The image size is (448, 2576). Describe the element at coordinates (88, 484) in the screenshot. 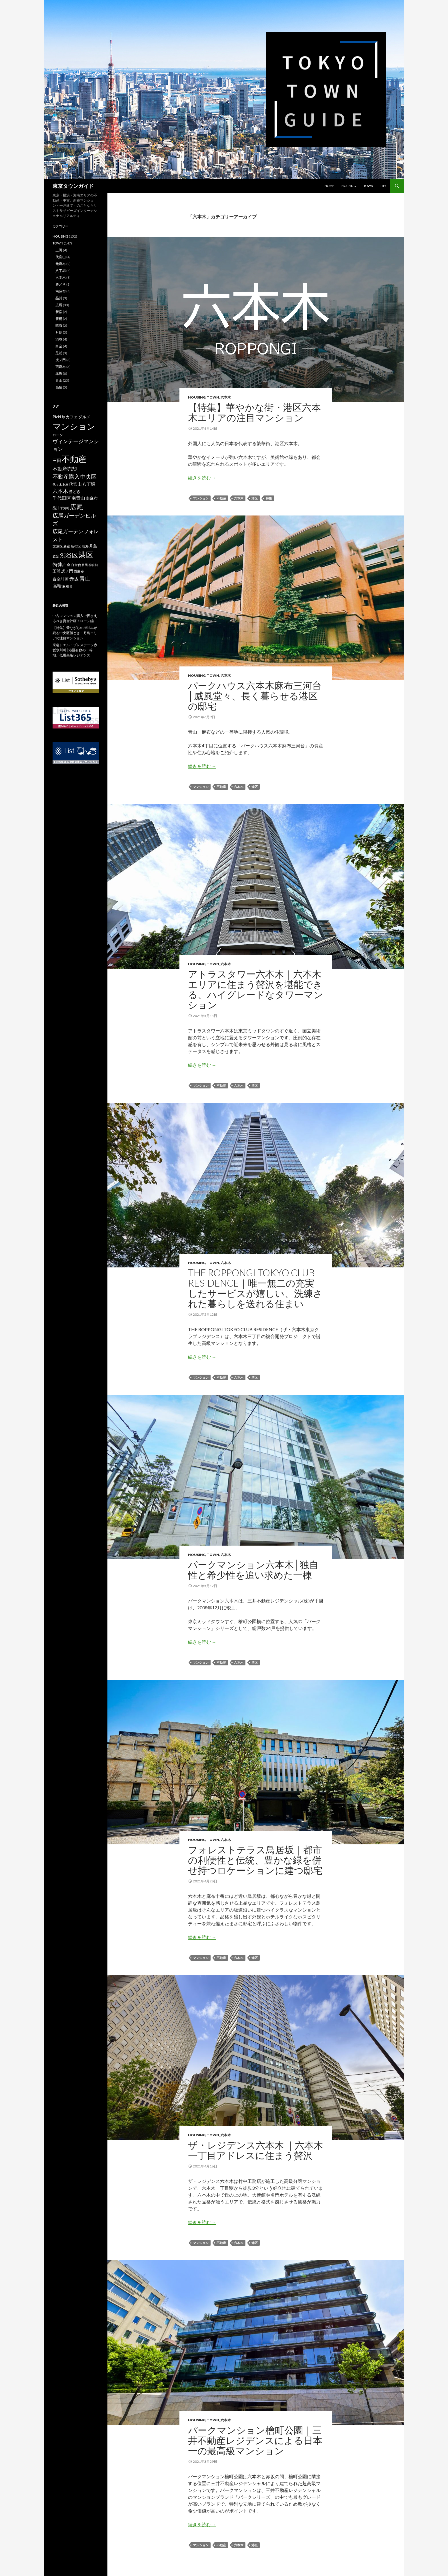

I see `八丁堀 [八丁堀 (4個の項目)]` at that location.